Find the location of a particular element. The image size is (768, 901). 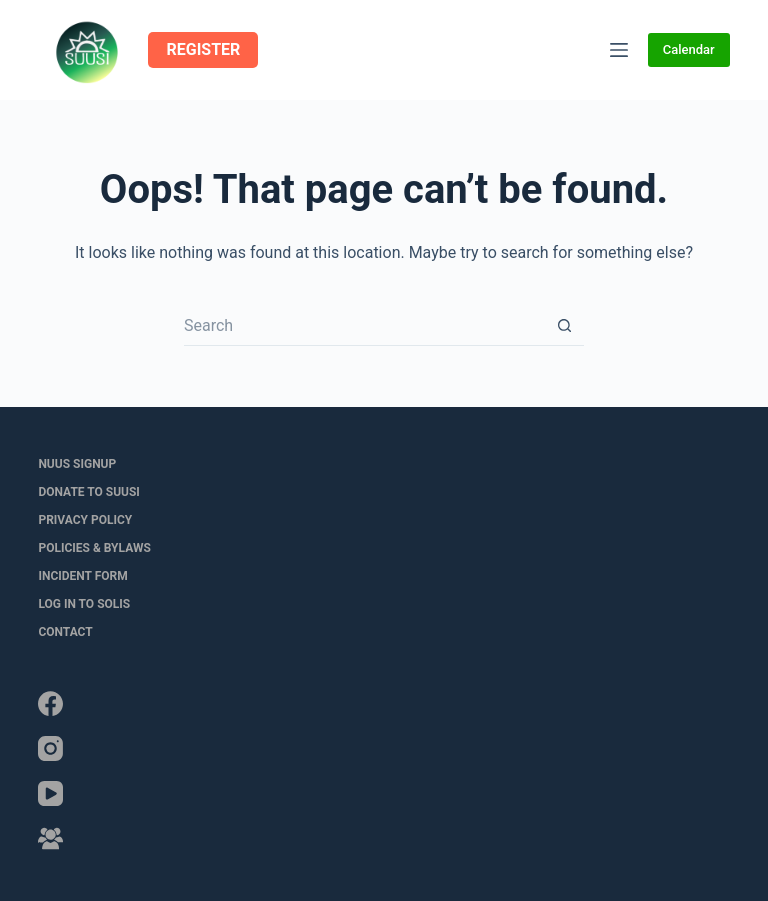

Donate to SUUSI is located at coordinates (88, 492).